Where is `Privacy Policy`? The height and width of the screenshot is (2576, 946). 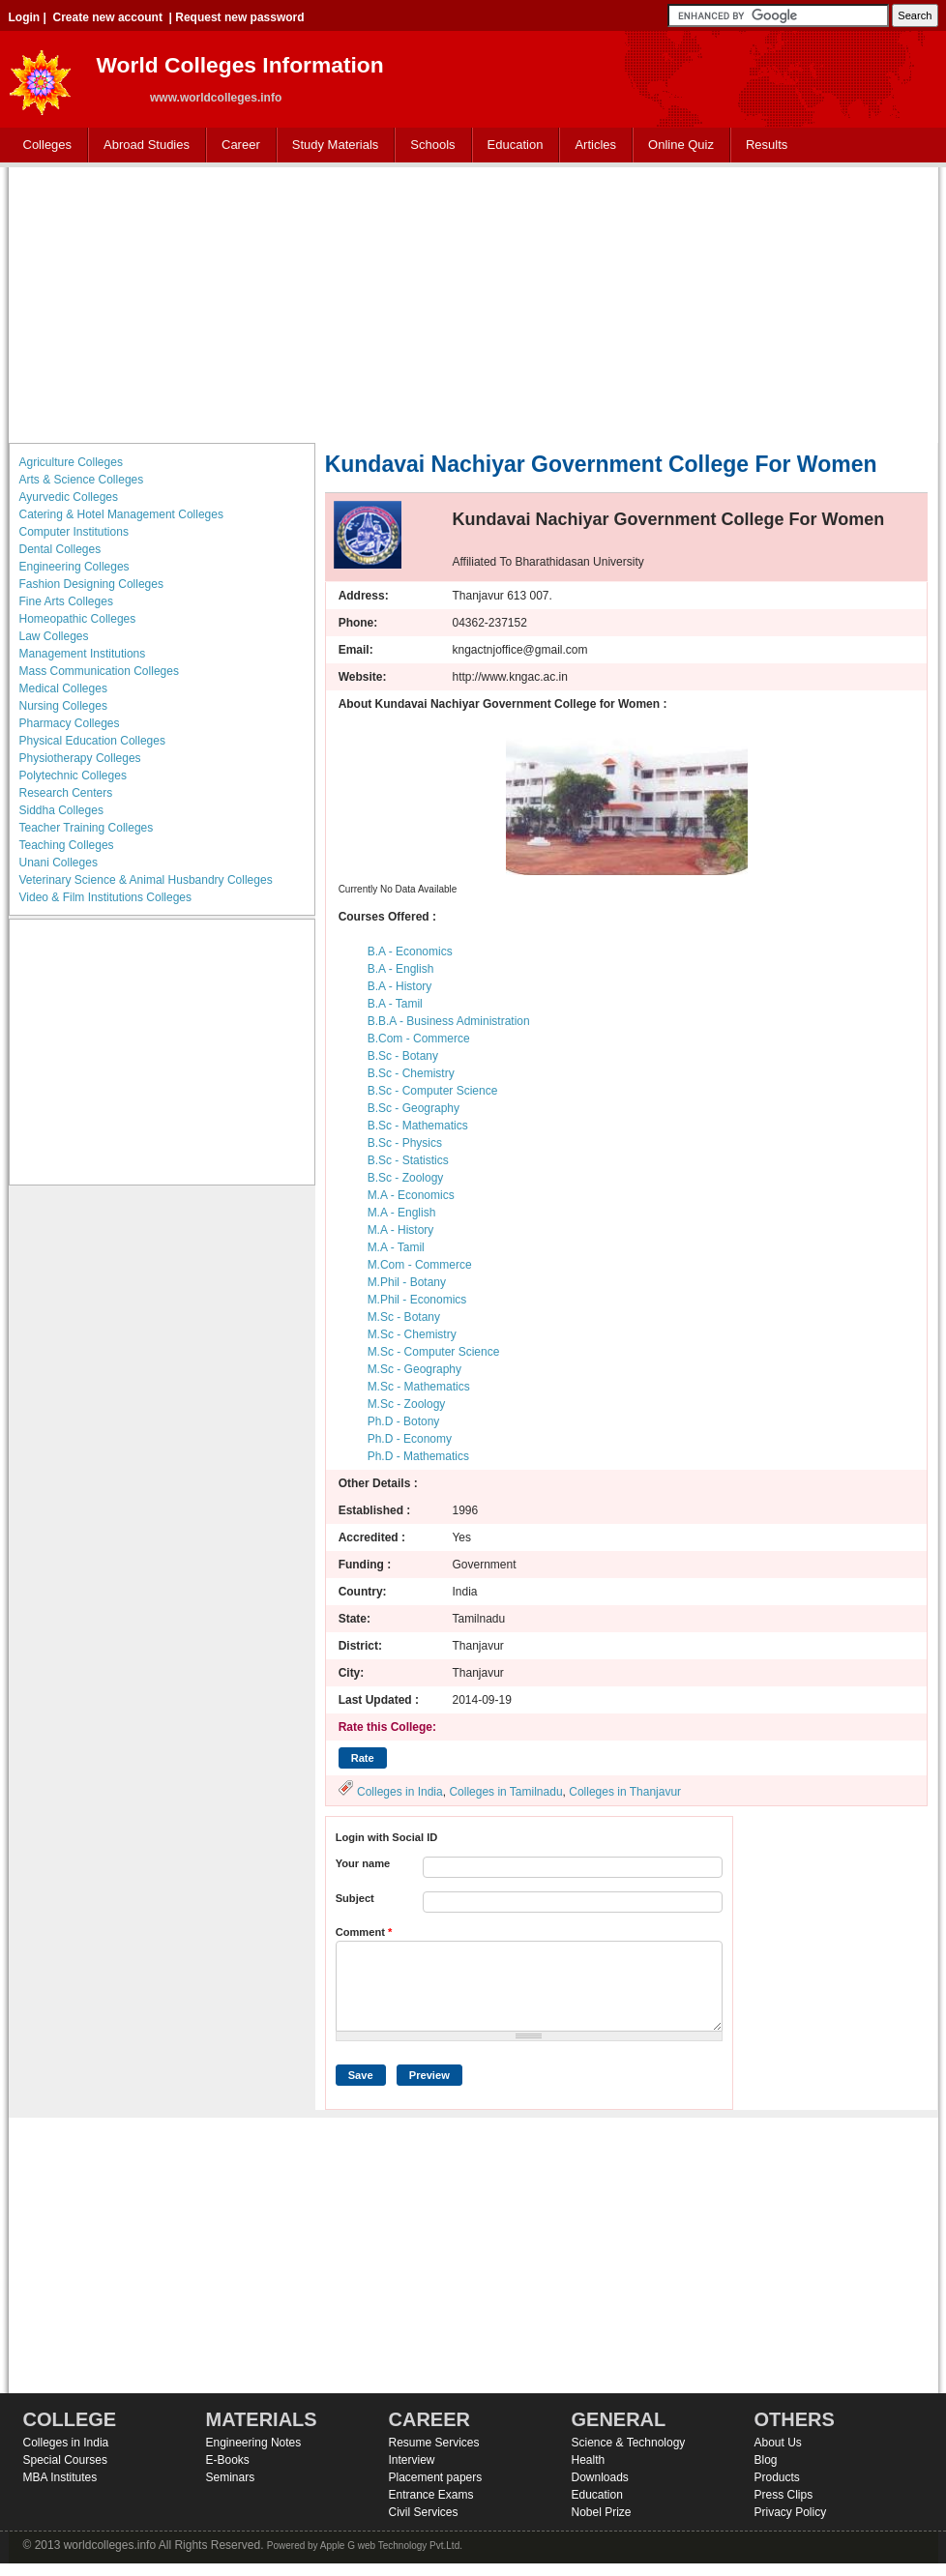 Privacy Policy is located at coordinates (790, 2512).